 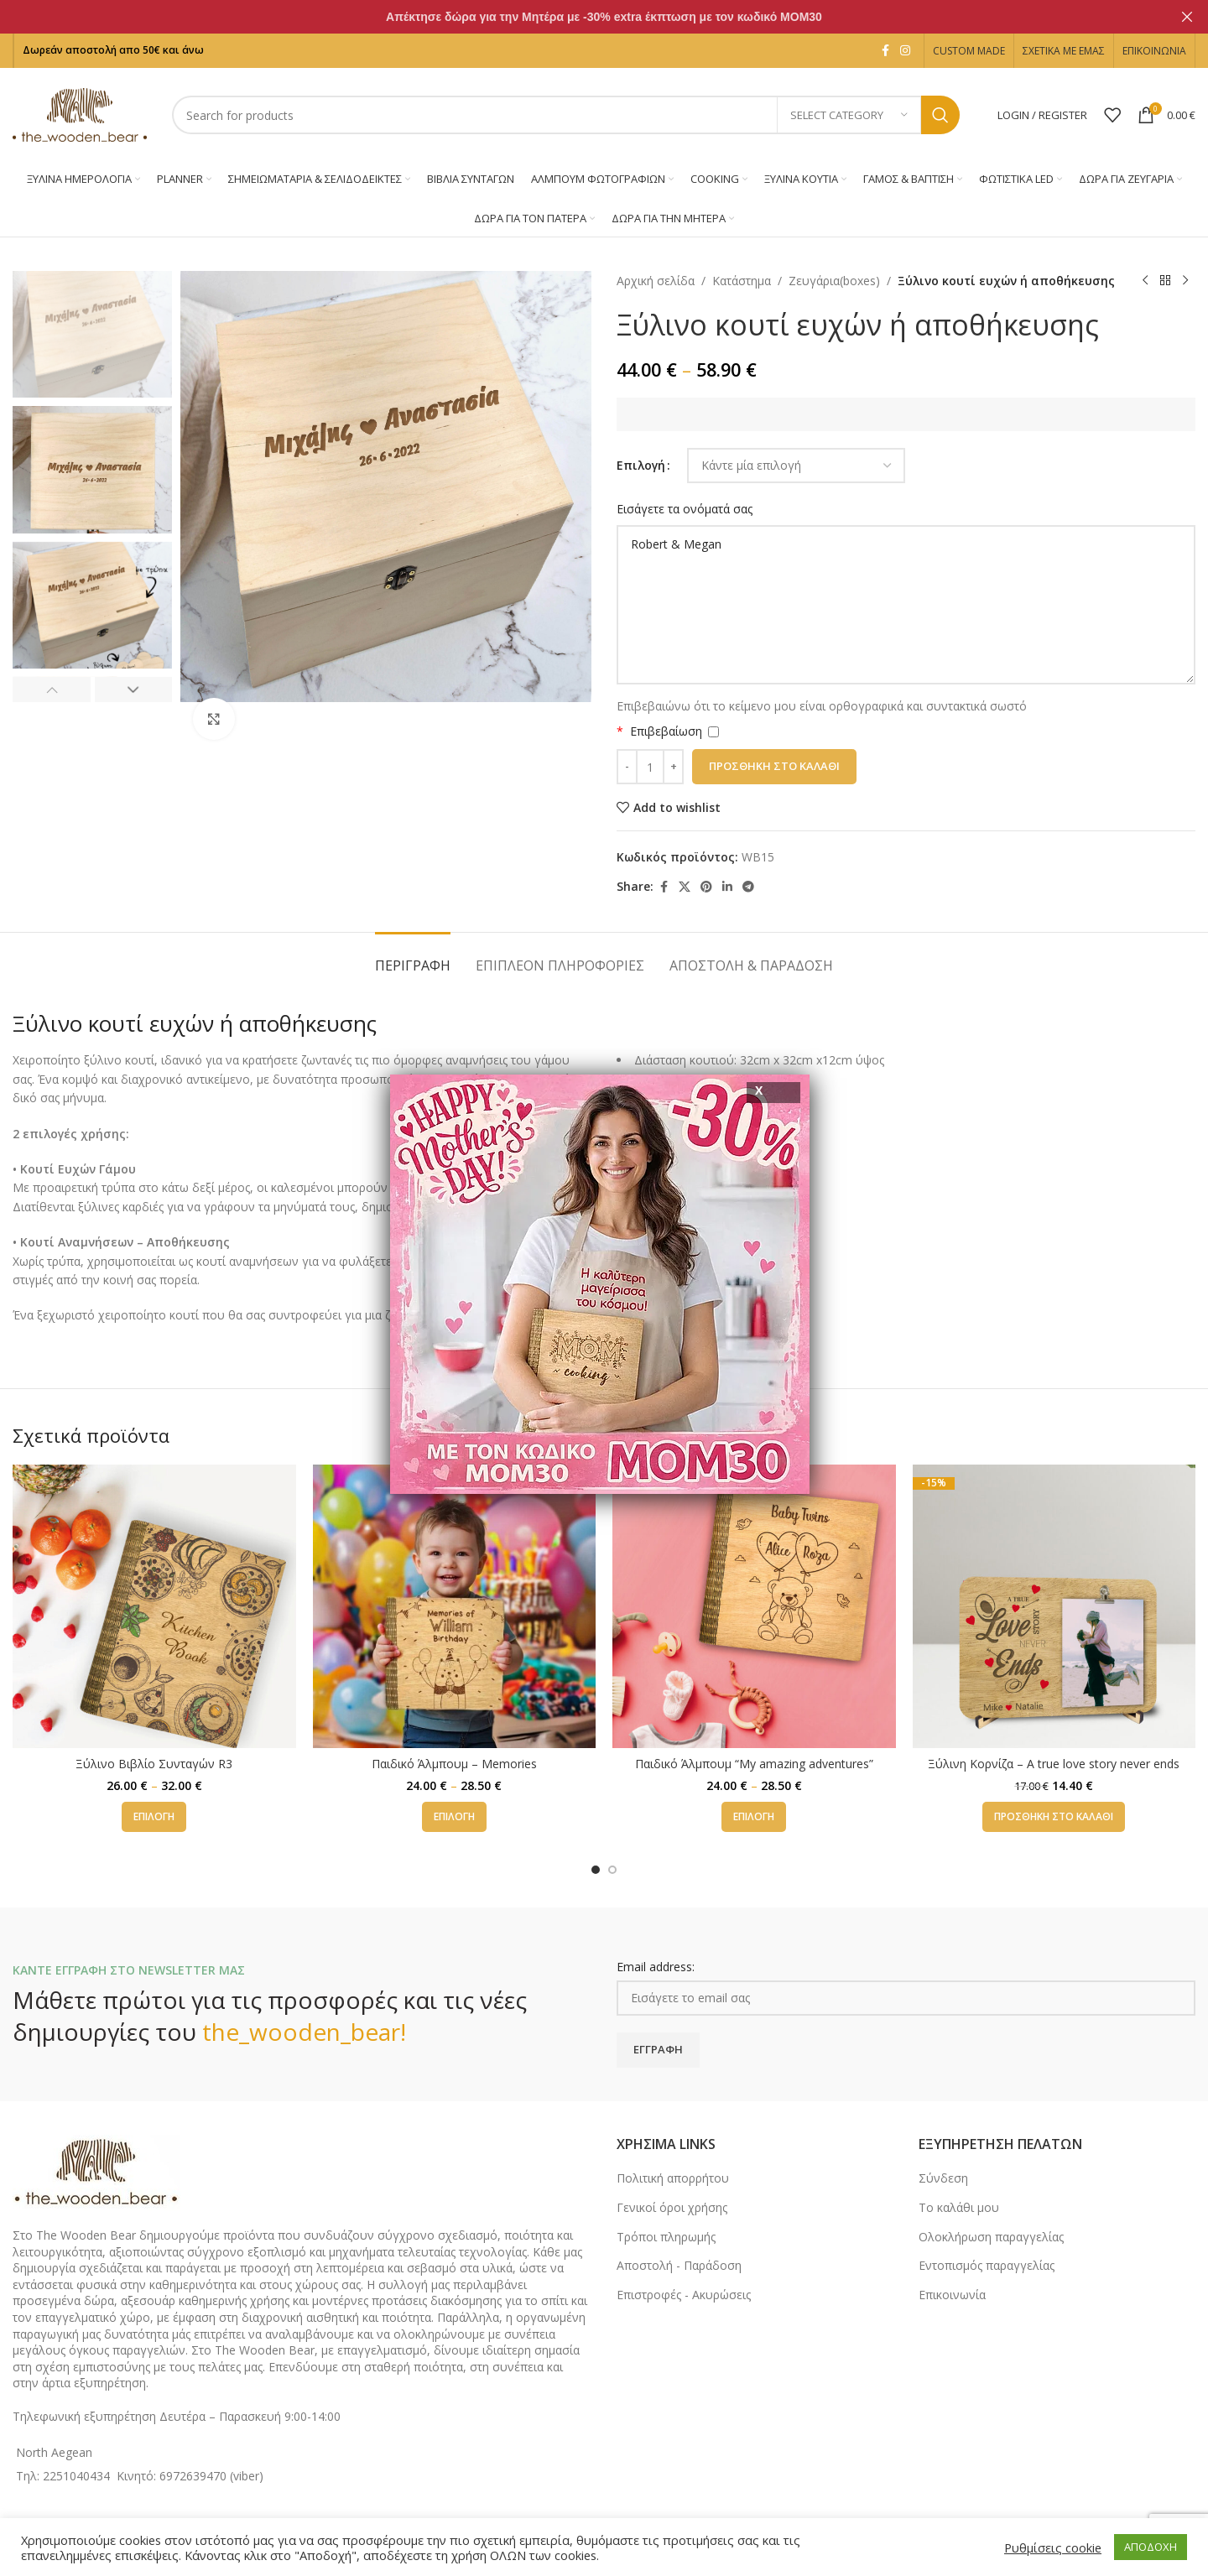 I want to click on [Site logo], so click(x=80, y=114).